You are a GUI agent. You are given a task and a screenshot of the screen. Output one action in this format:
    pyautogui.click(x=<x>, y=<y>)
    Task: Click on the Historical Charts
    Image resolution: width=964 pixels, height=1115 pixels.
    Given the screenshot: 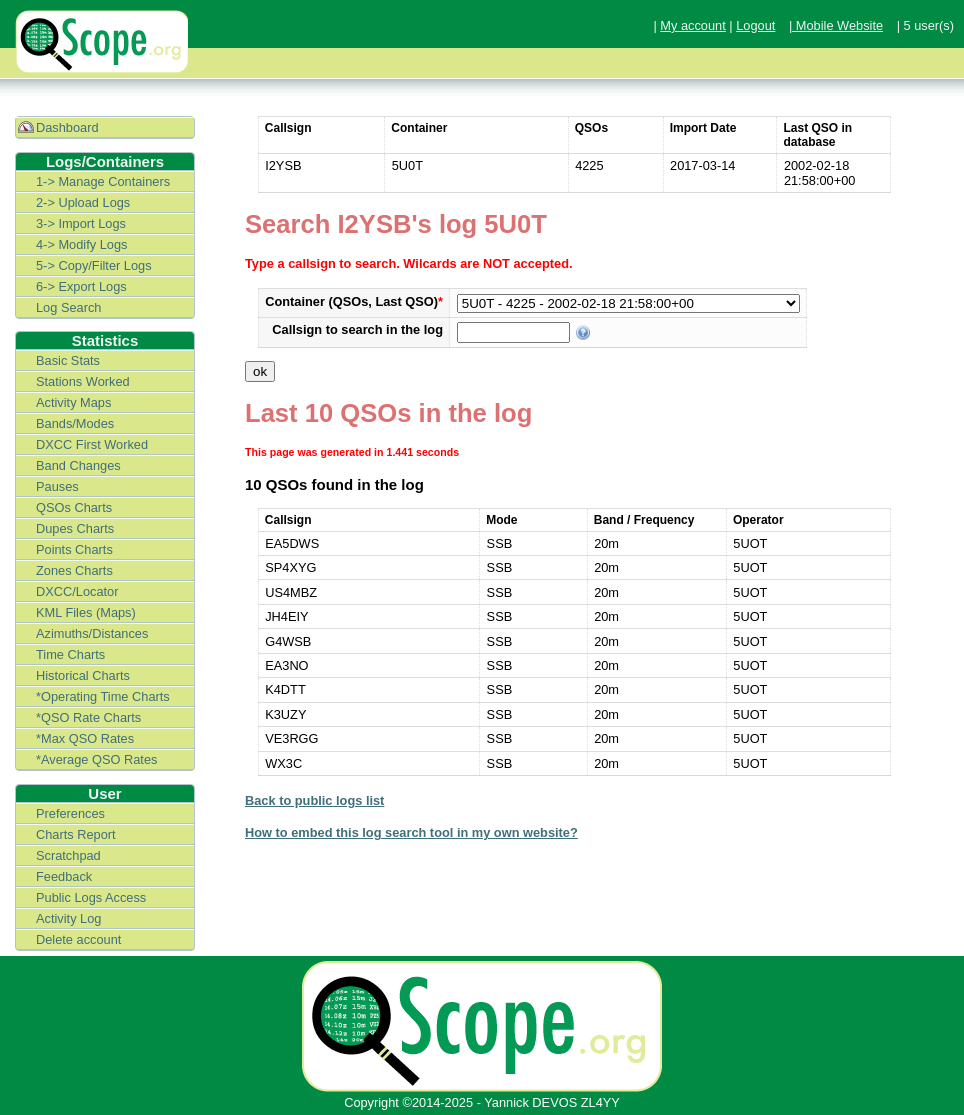 What is the action you would take?
    pyautogui.click(x=83, y=675)
    